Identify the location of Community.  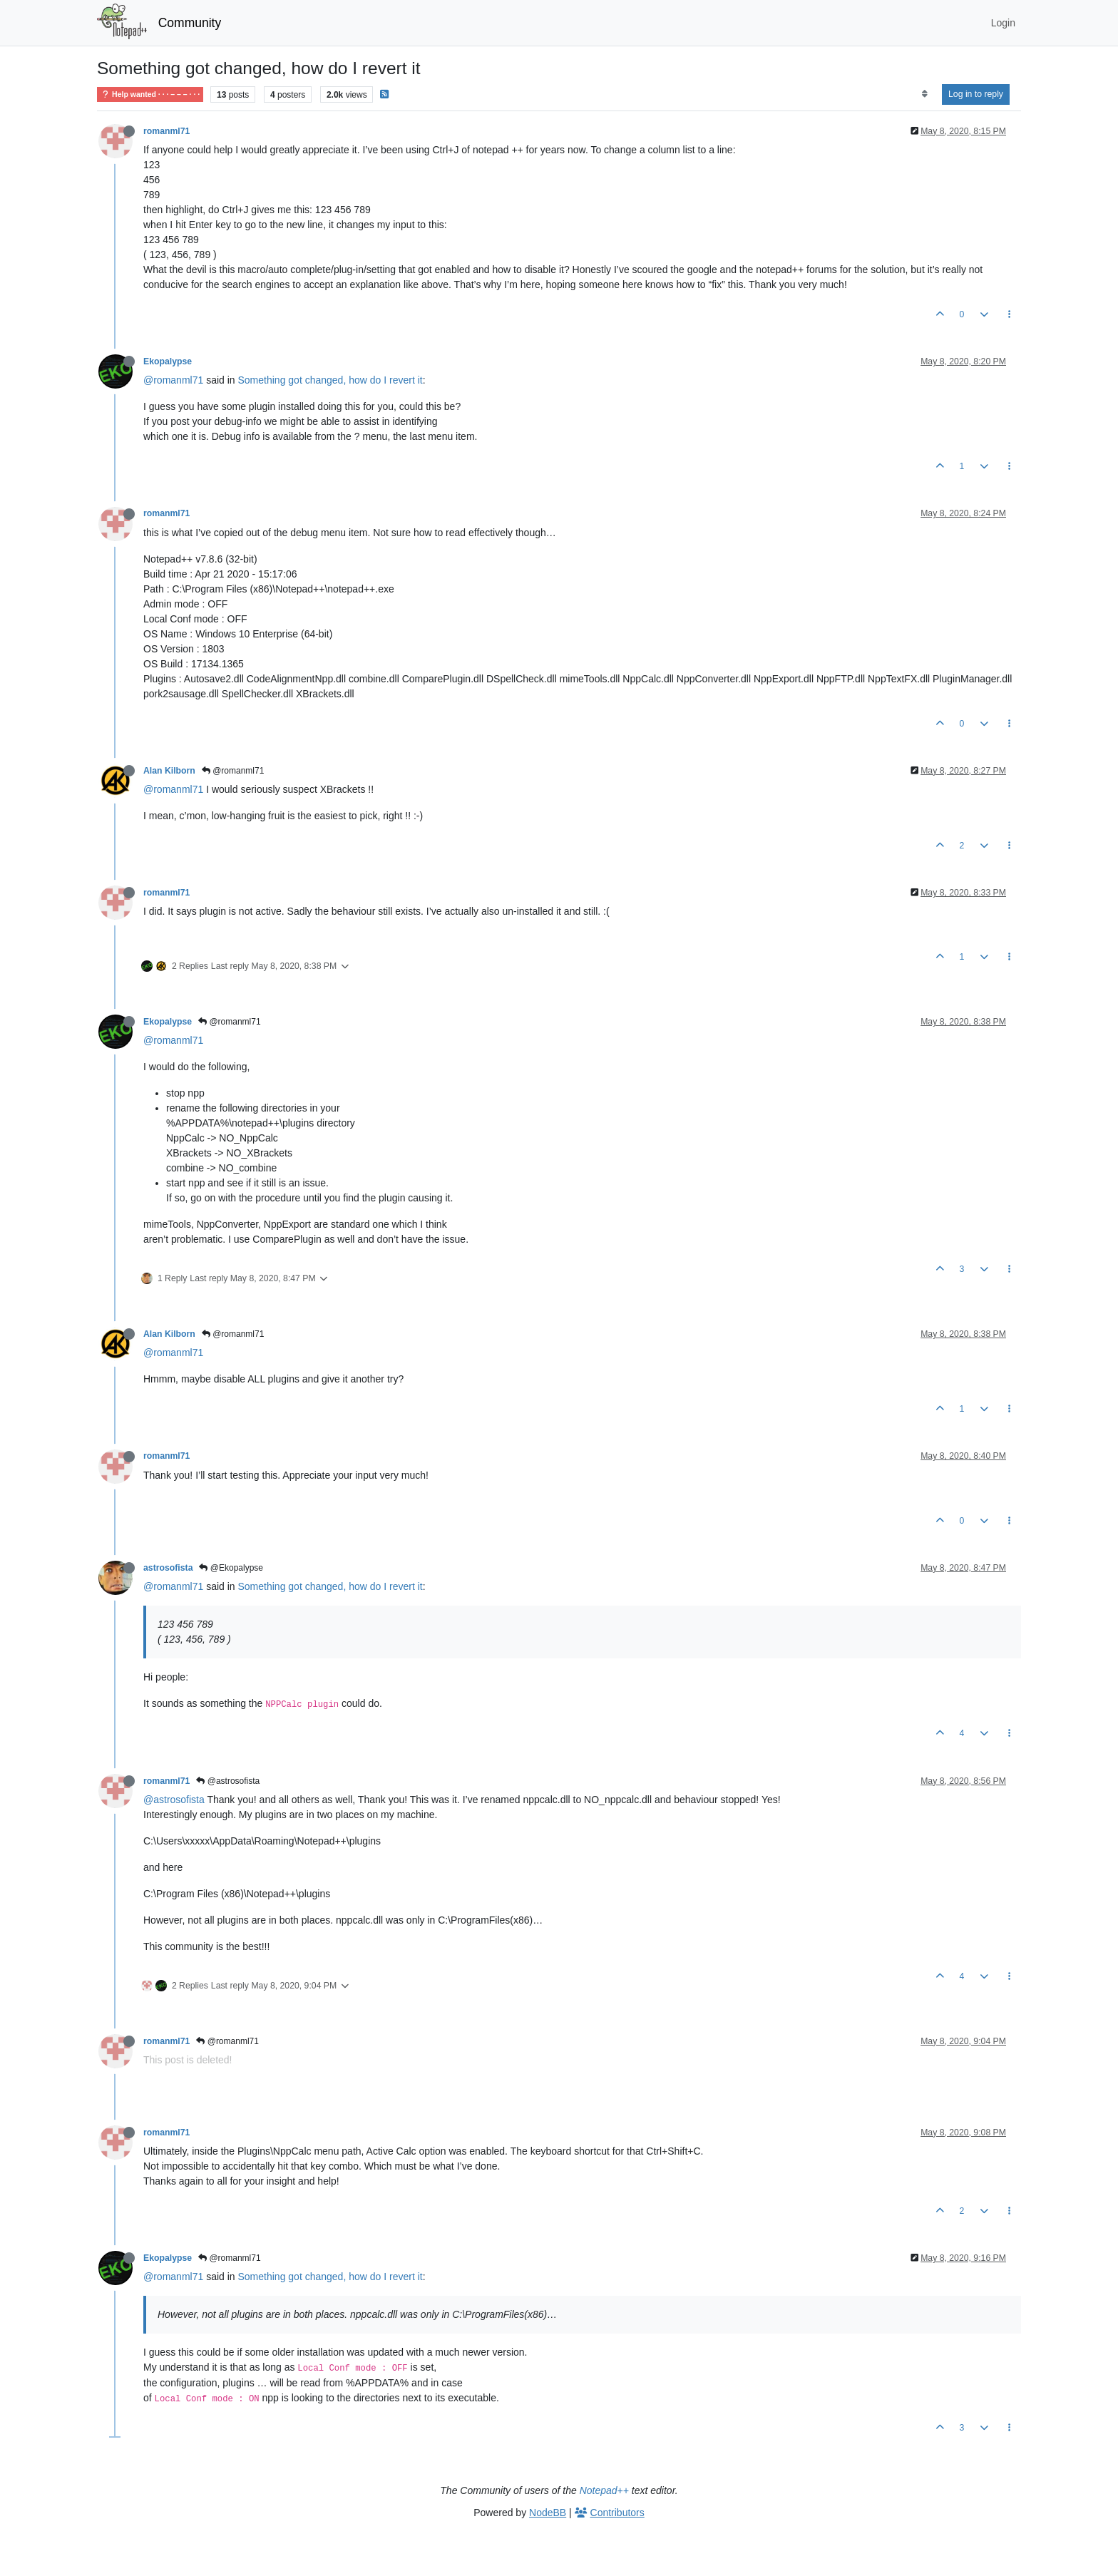
(190, 23).